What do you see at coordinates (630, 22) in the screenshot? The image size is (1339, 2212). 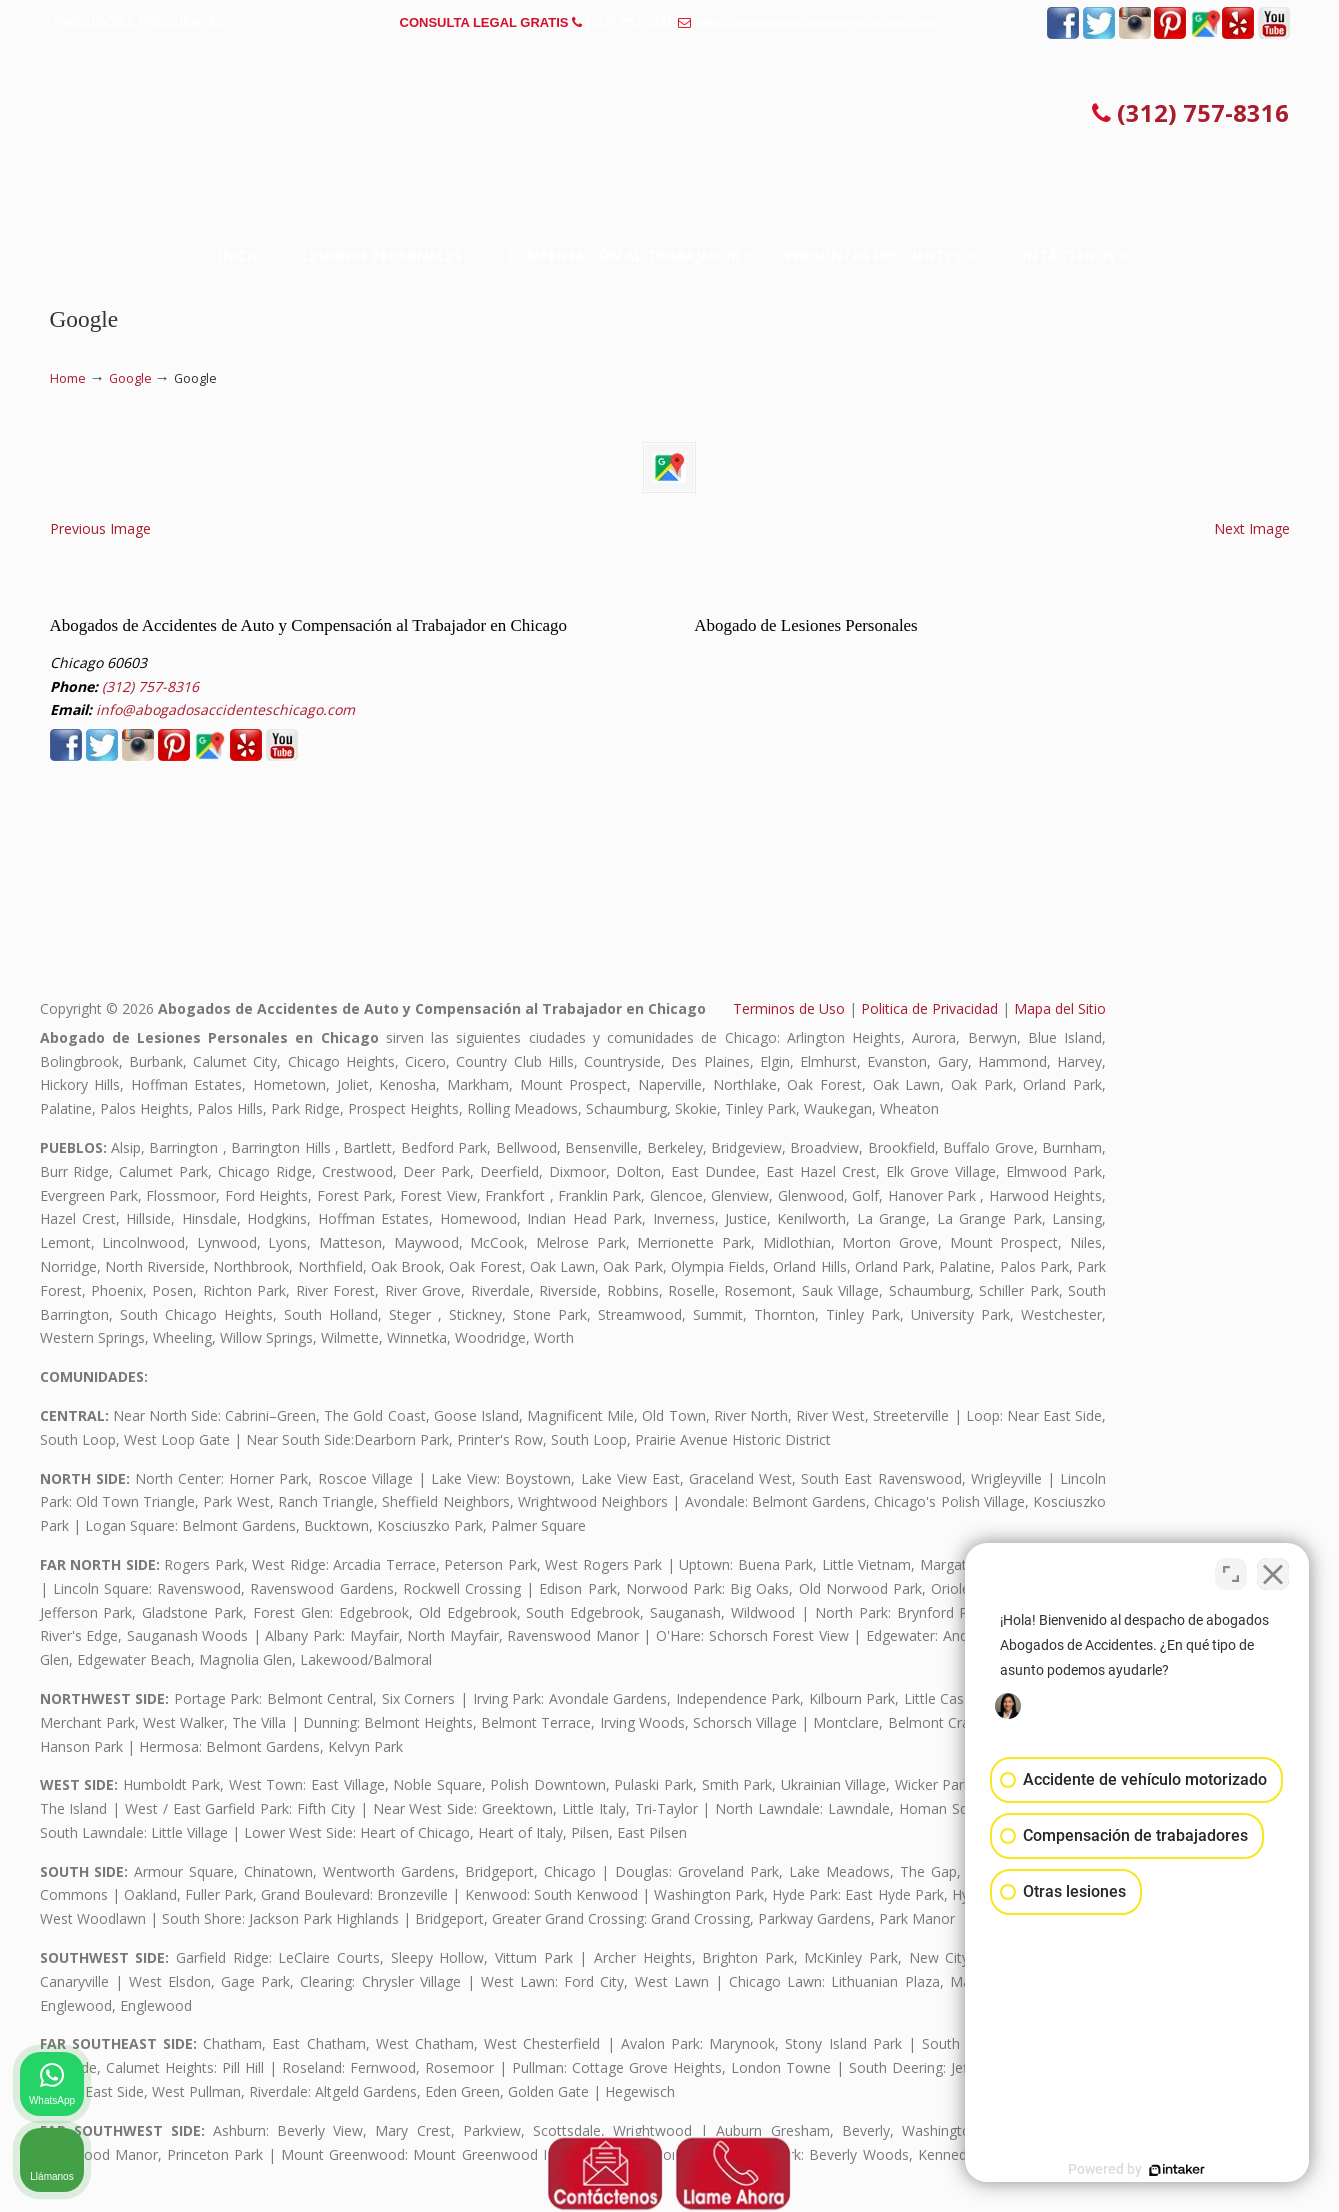 I see `(312) 757-8316` at bounding box center [630, 22].